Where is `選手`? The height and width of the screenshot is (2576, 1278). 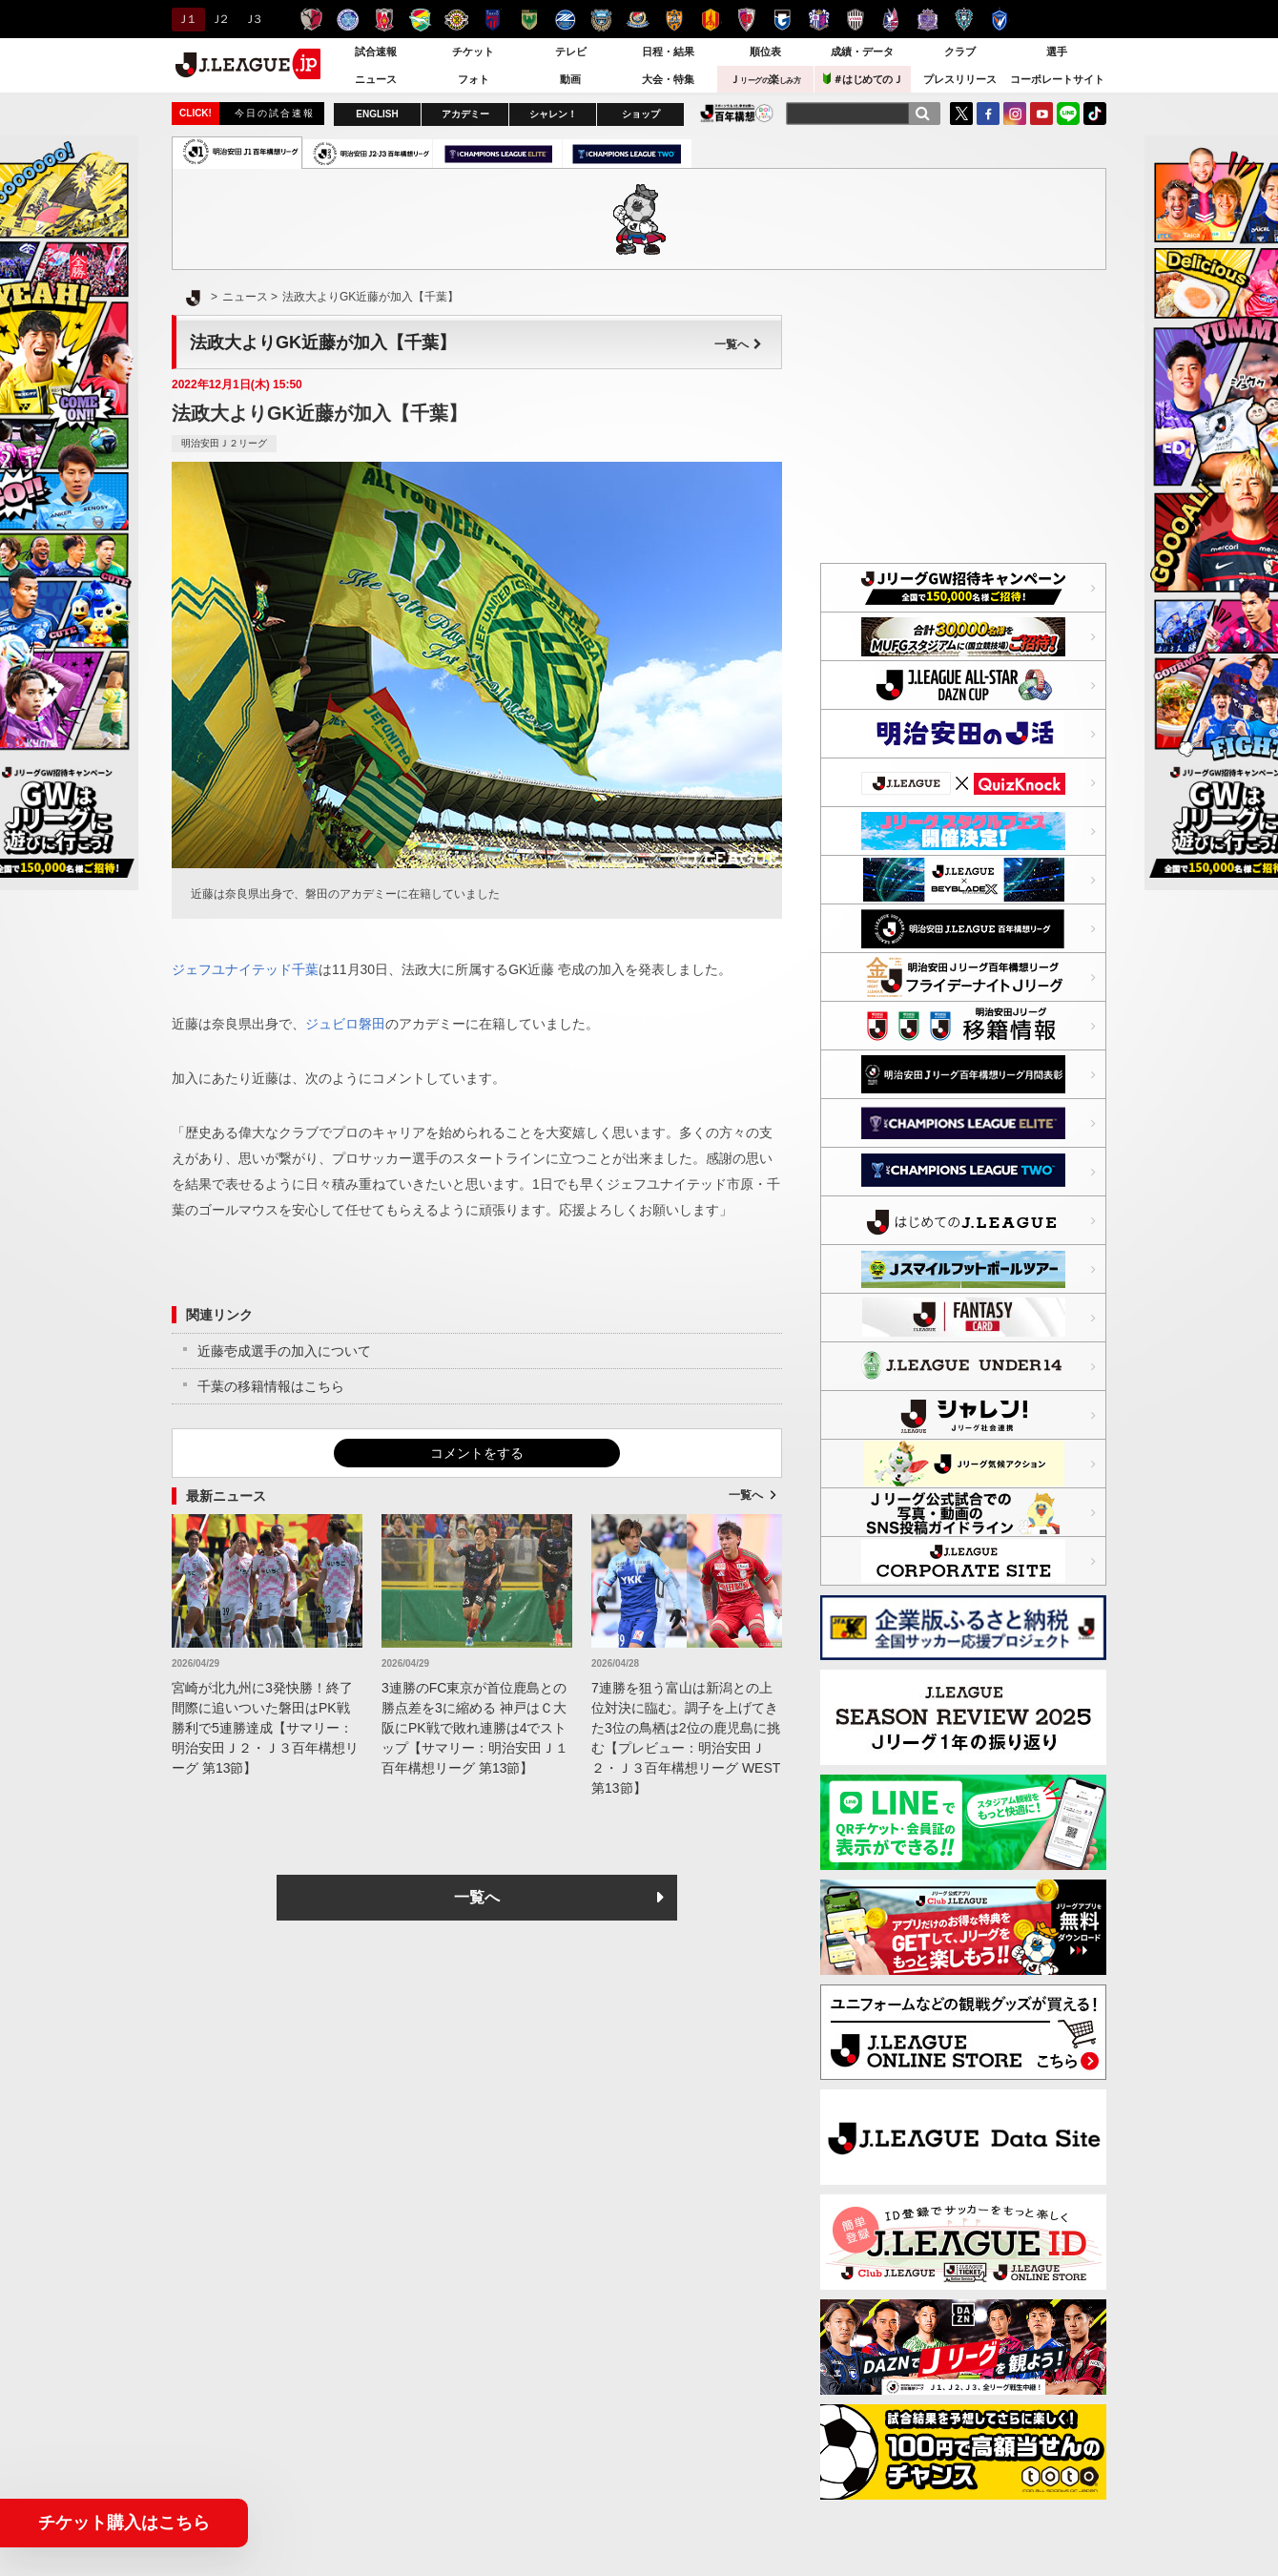
選手 is located at coordinates (1056, 51).